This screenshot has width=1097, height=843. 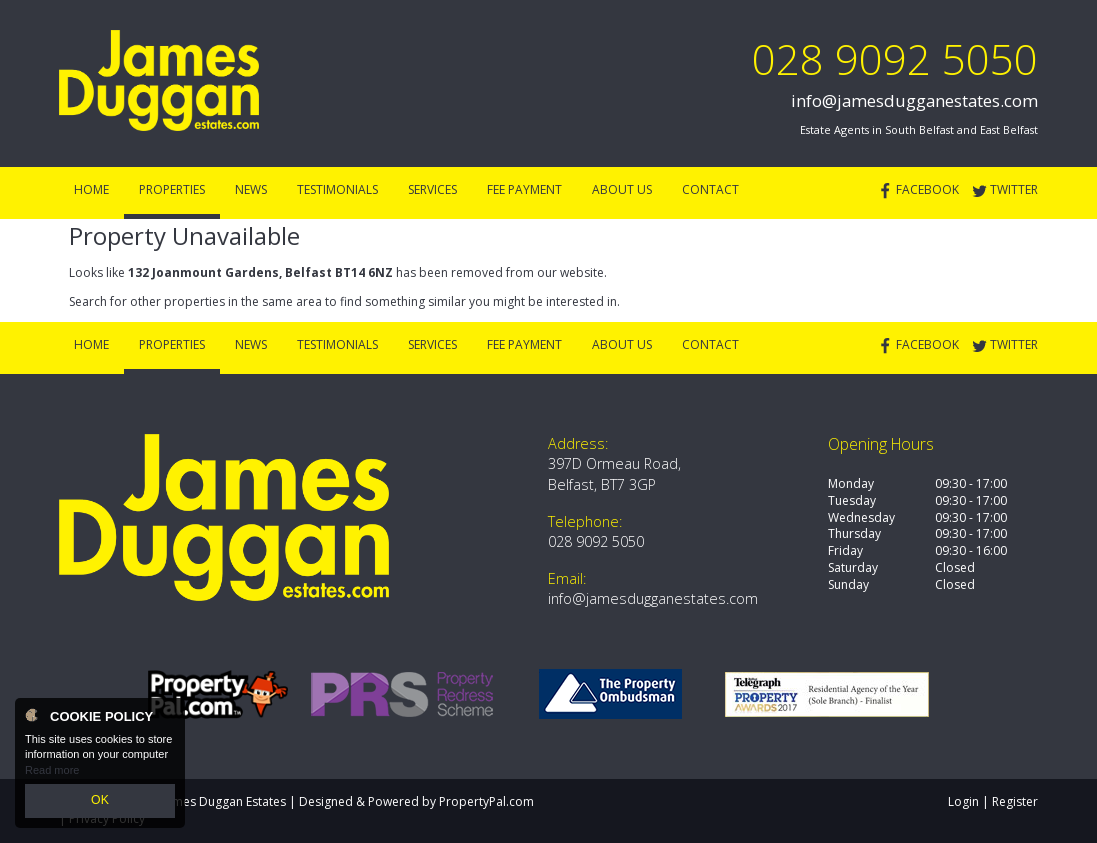 I want to click on PropertyPal.com, so click(x=486, y=801).